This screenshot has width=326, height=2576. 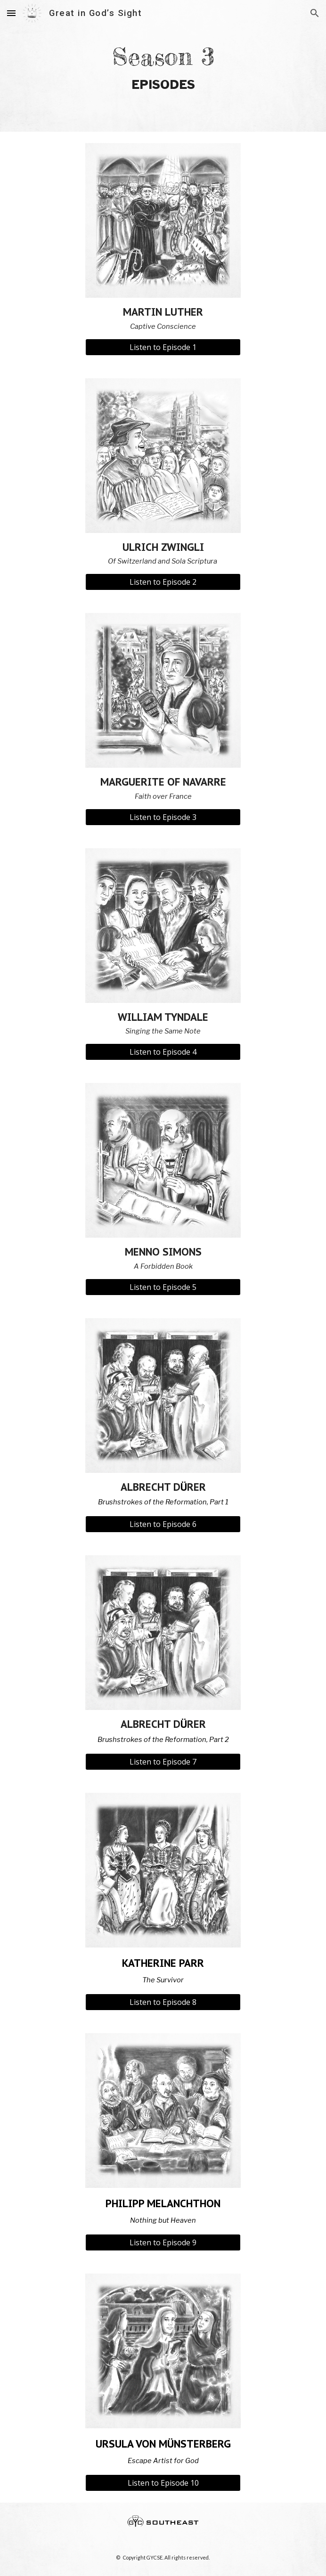 I want to click on [Listen to Episode 9], so click(x=163, y=2242).